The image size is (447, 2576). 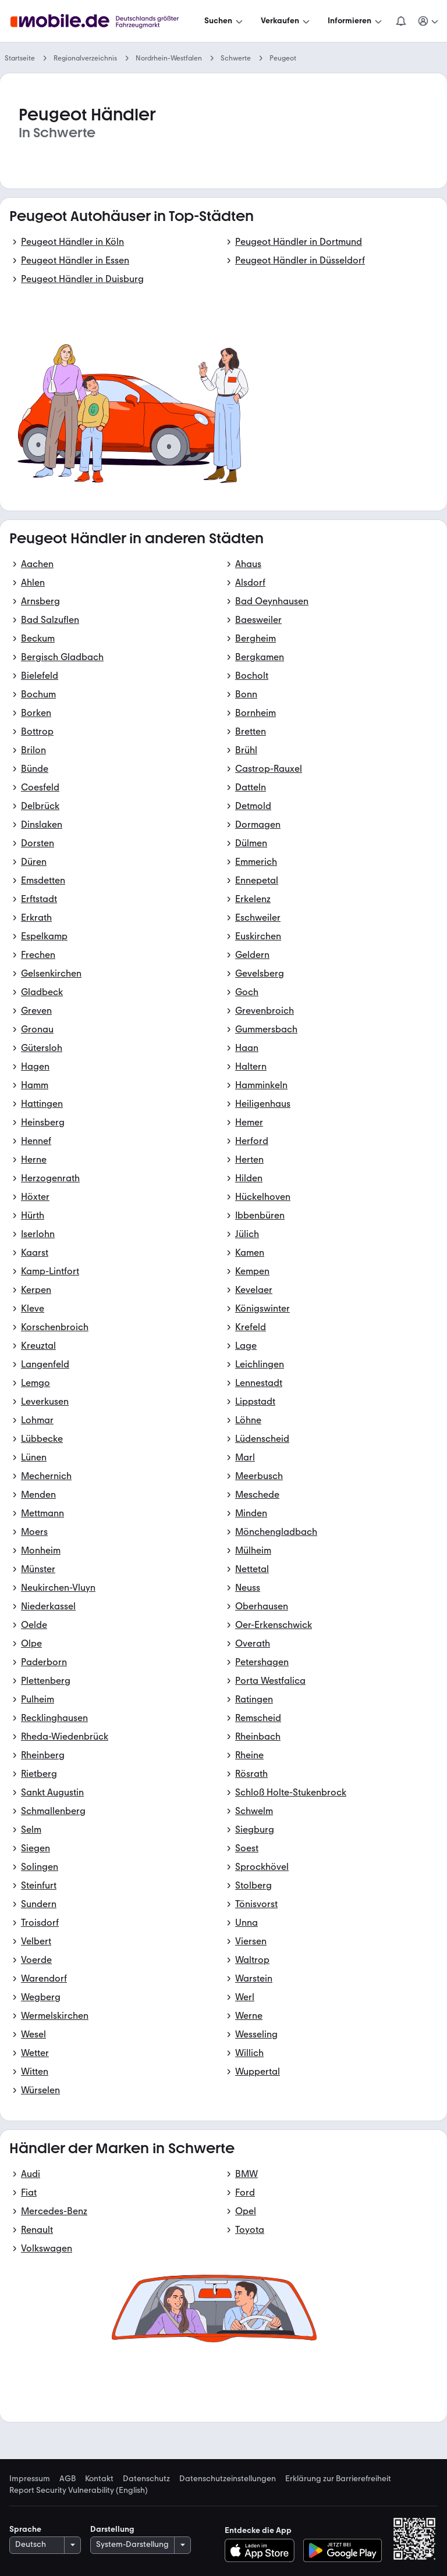 What do you see at coordinates (25, 2529) in the screenshot?
I see `Sprache` at bounding box center [25, 2529].